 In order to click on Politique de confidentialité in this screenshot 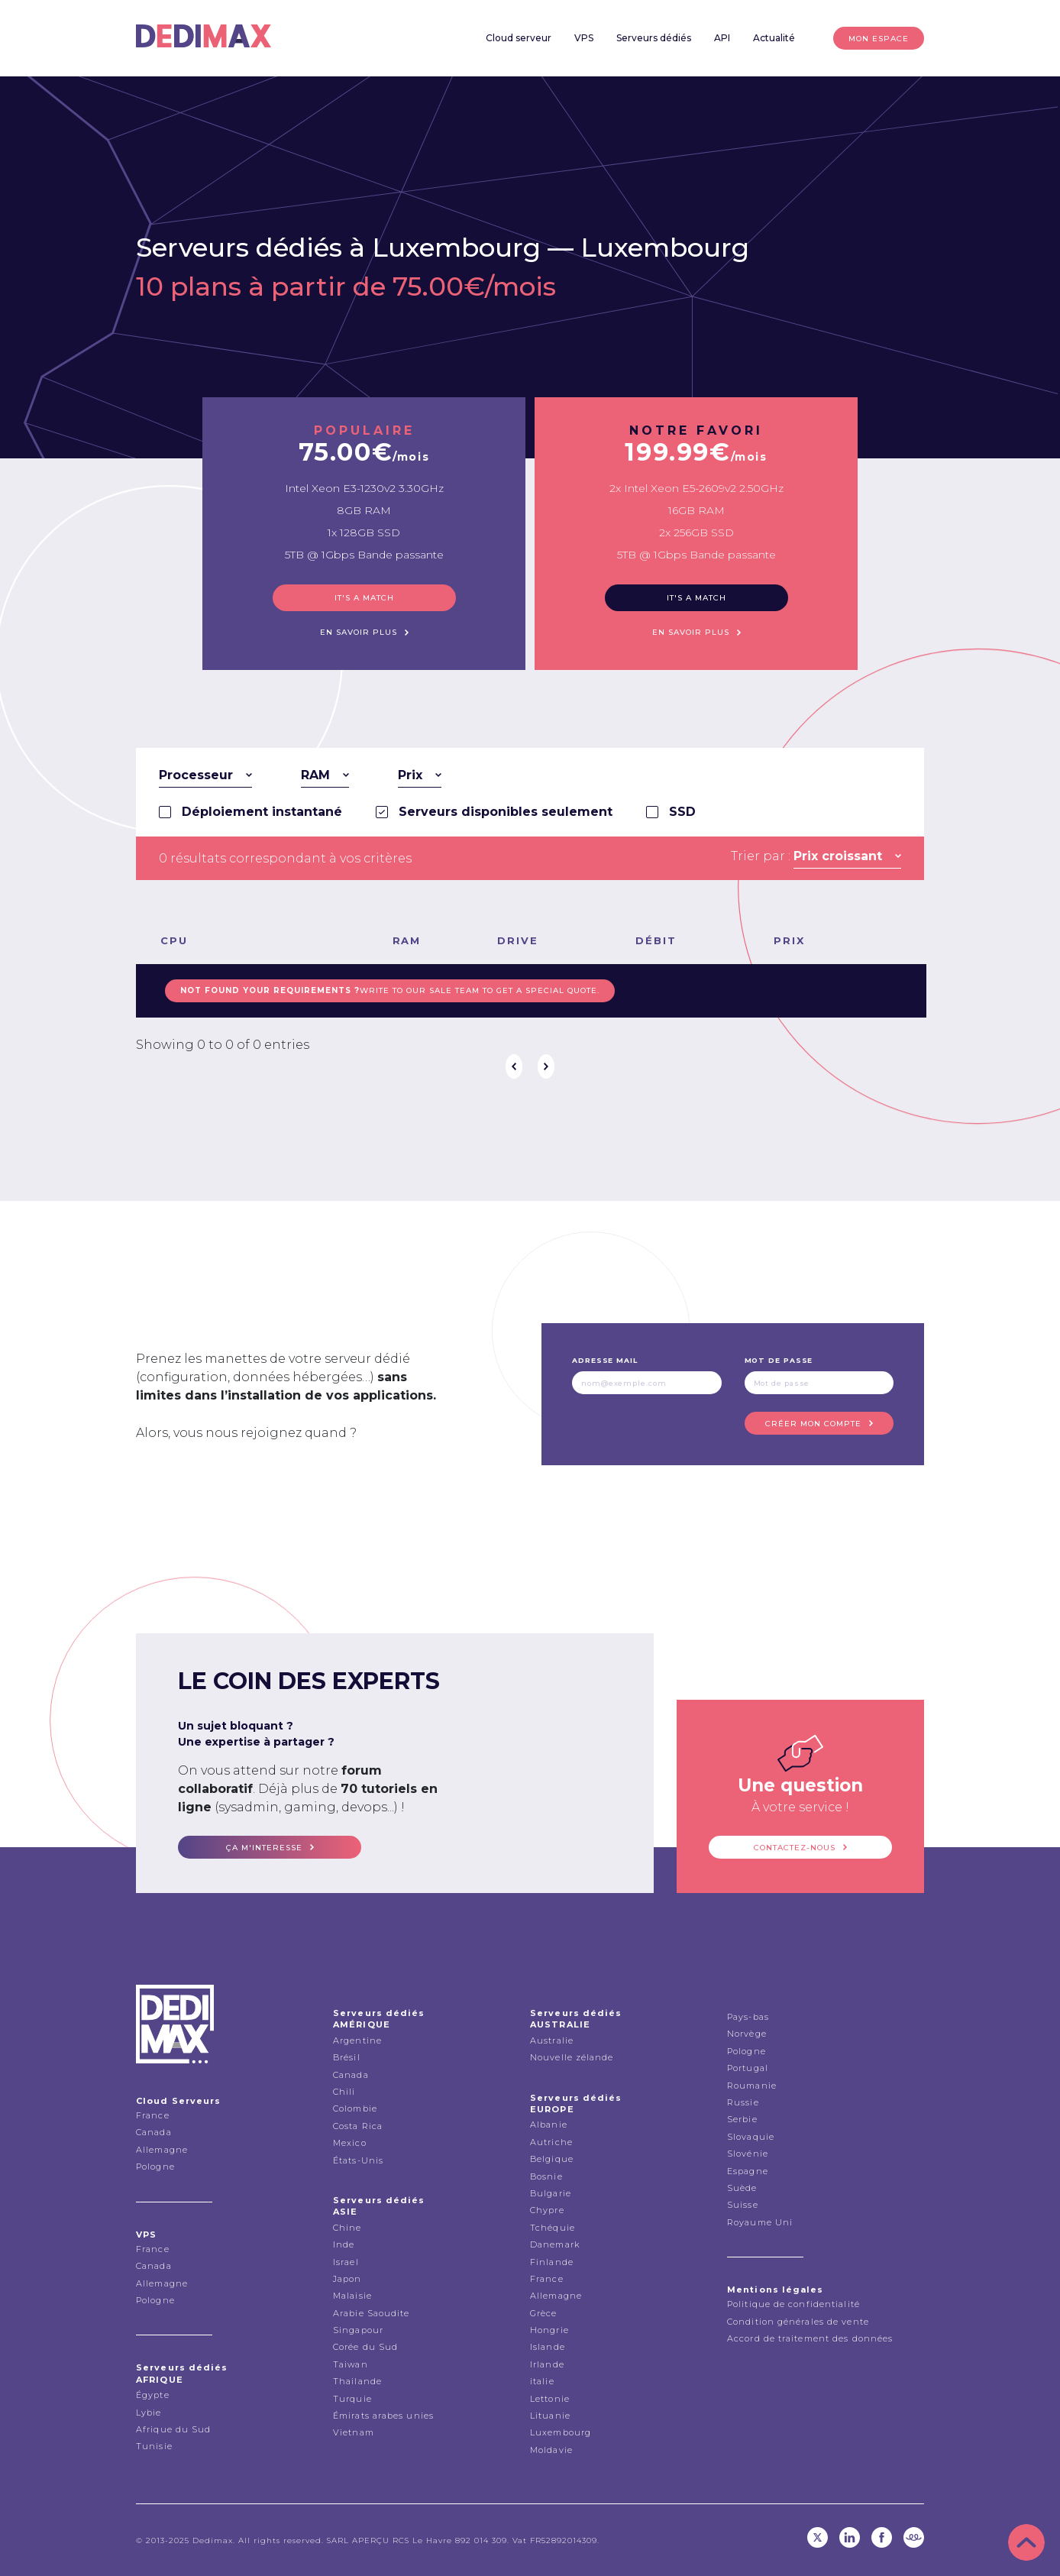, I will do `click(793, 2304)`.